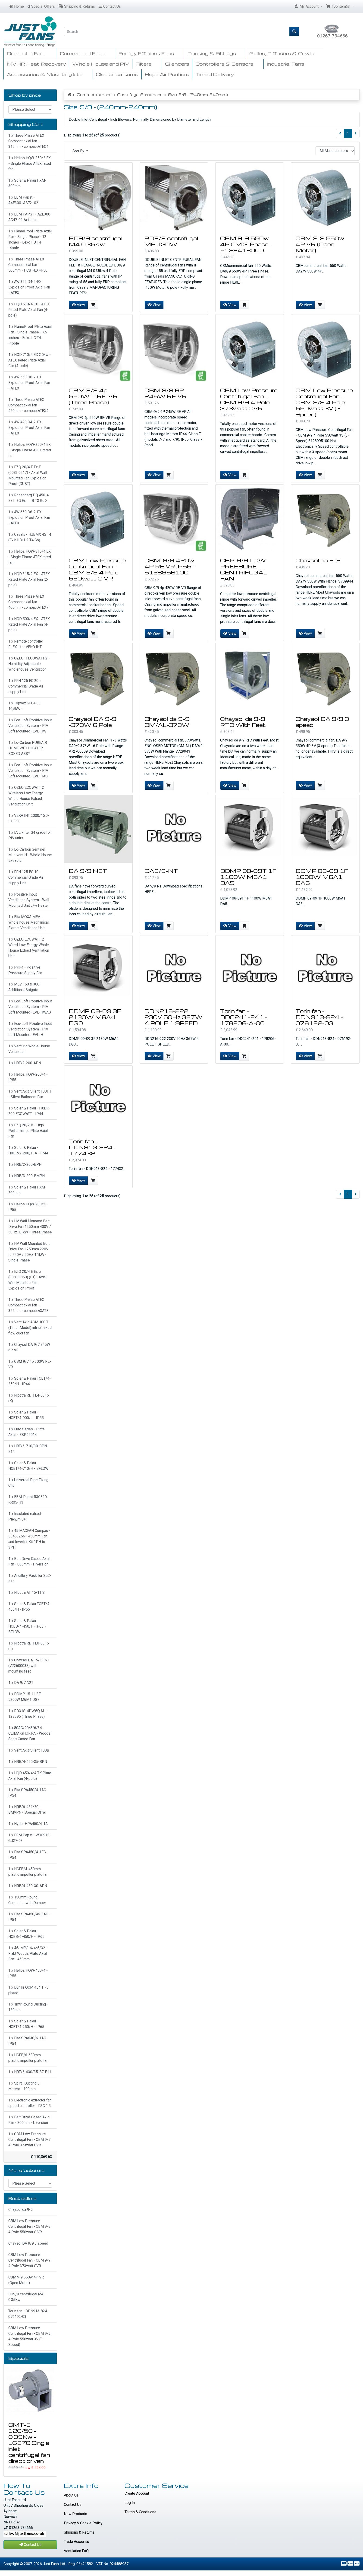 The width and height of the screenshot is (363, 2576). Describe the element at coordinates (29, 835) in the screenshot. I see `1 x EVL Filter G4 grade for PIV units` at that location.